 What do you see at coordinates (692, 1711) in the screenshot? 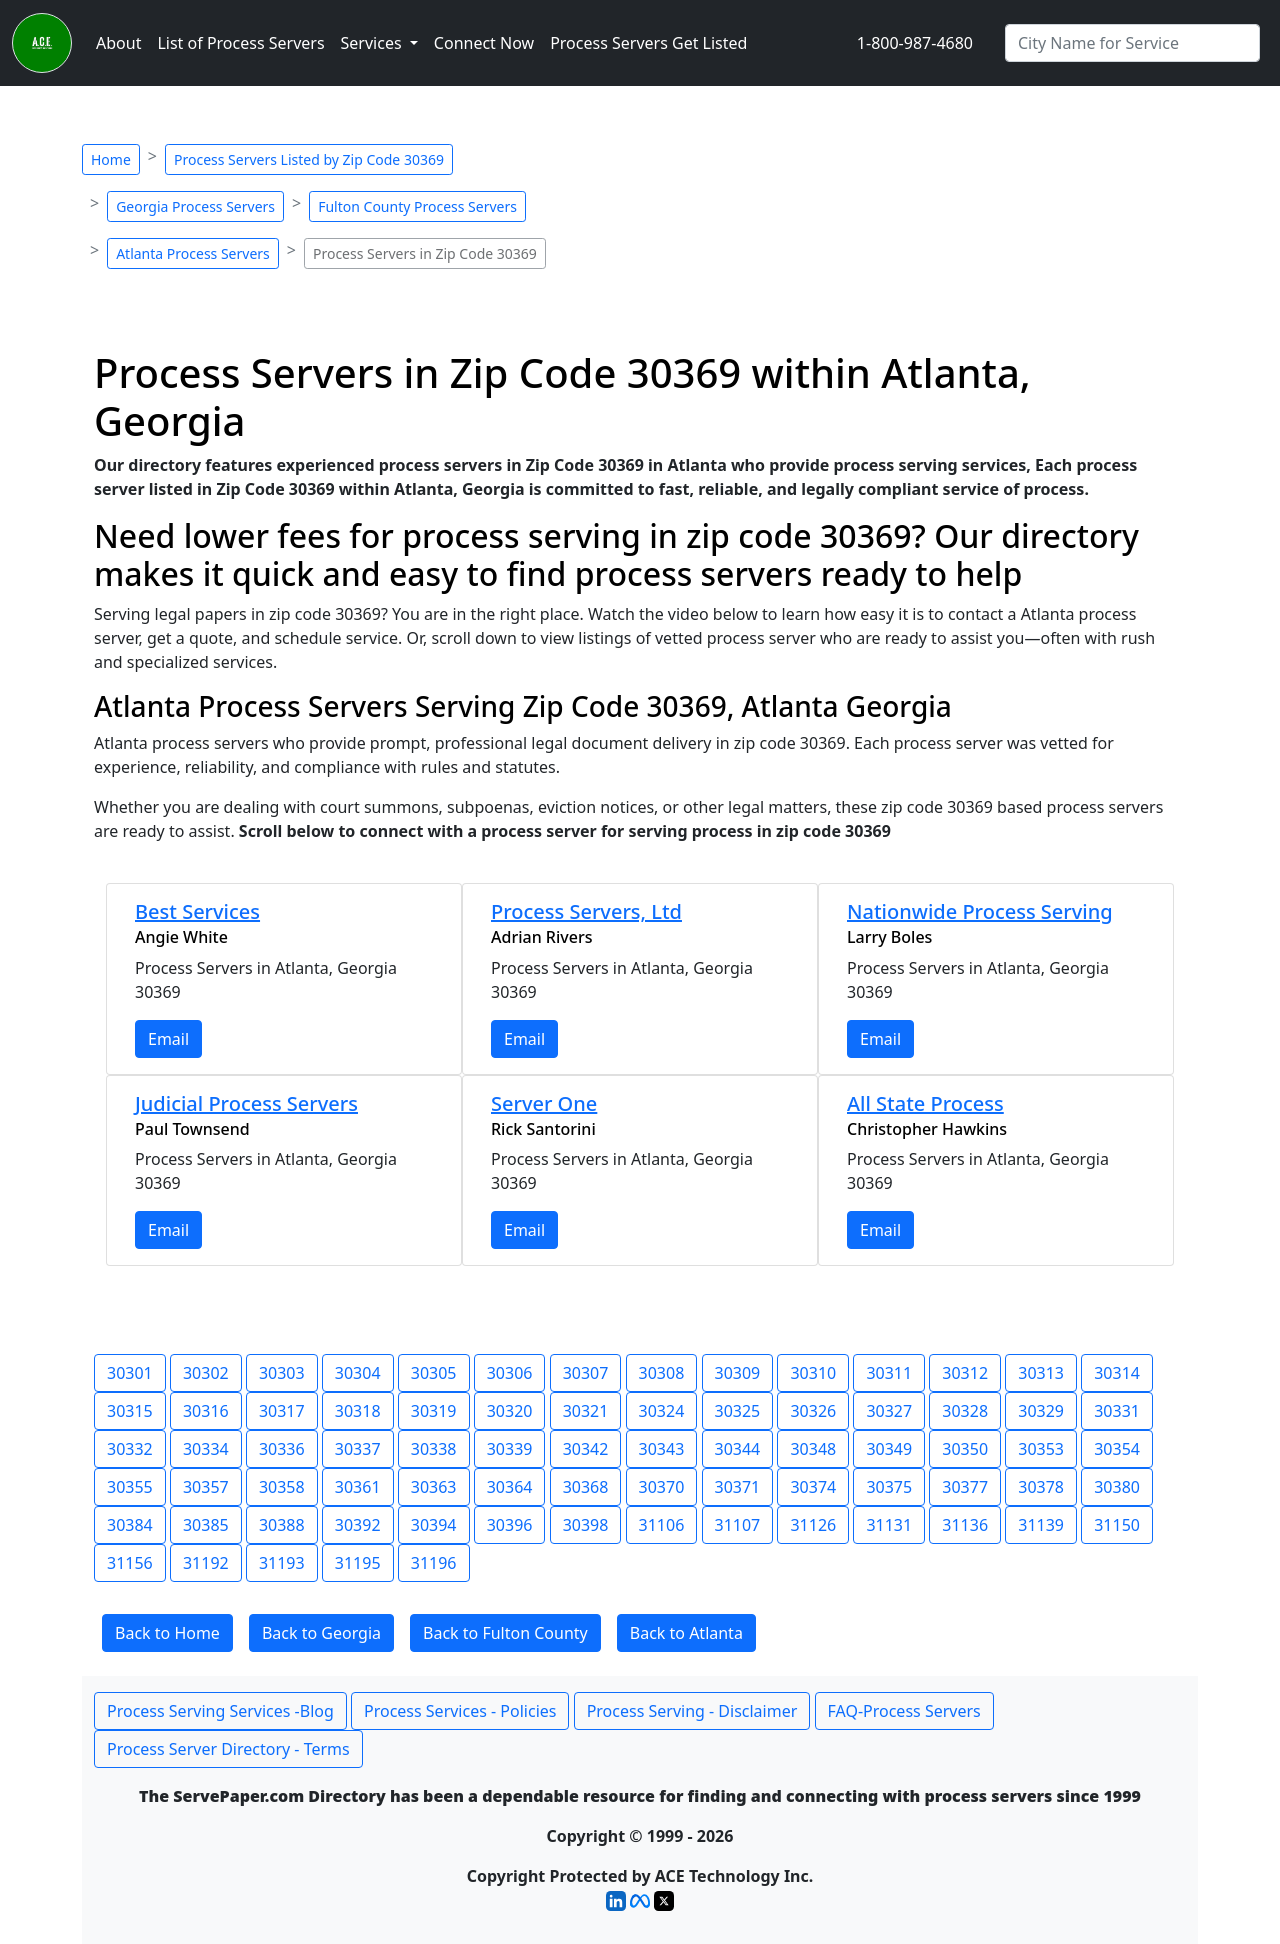
I see `Process Serving - Disclaimer` at bounding box center [692, 1711].